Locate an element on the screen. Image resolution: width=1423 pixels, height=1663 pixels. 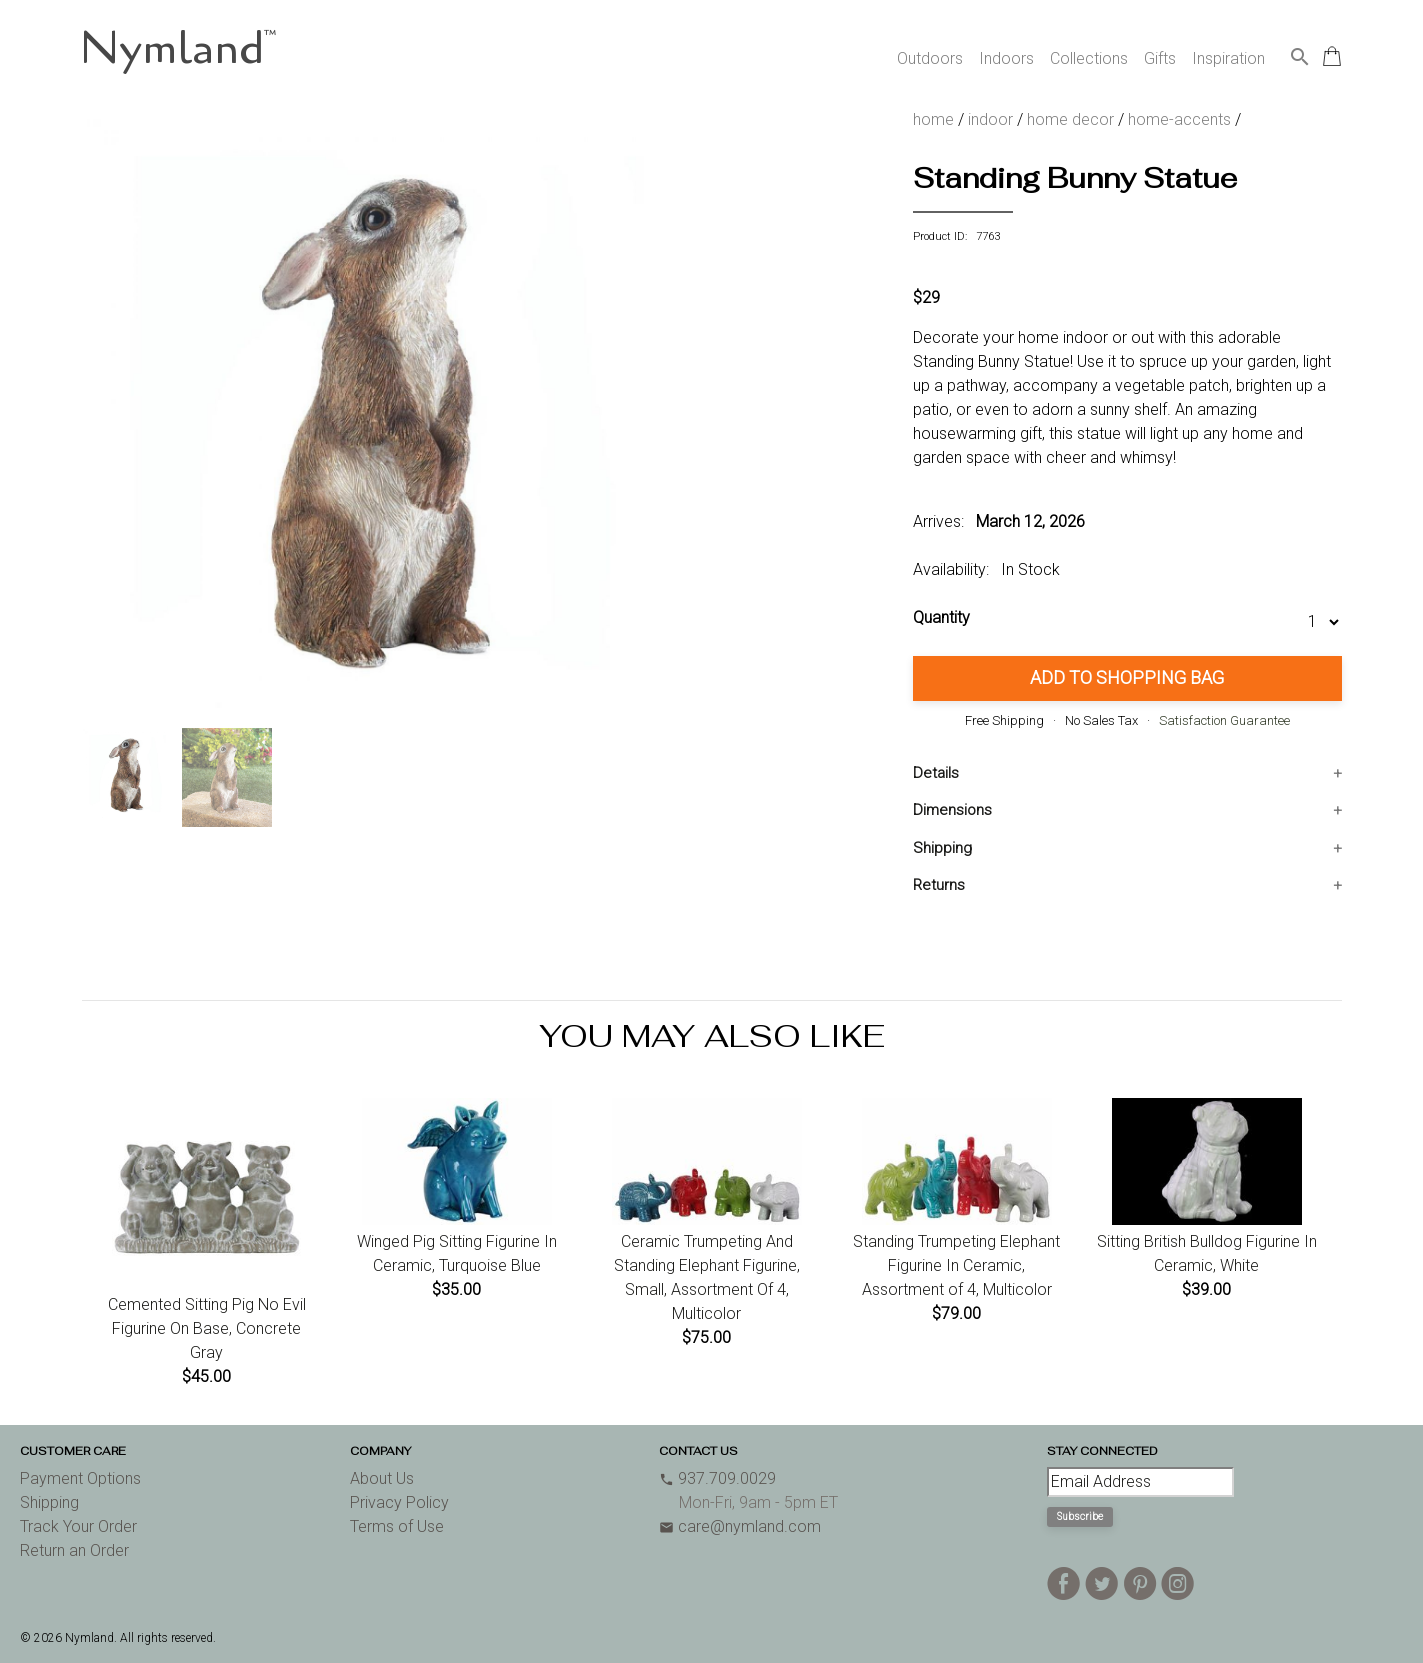
indoor is located at coordinates (990, 119).